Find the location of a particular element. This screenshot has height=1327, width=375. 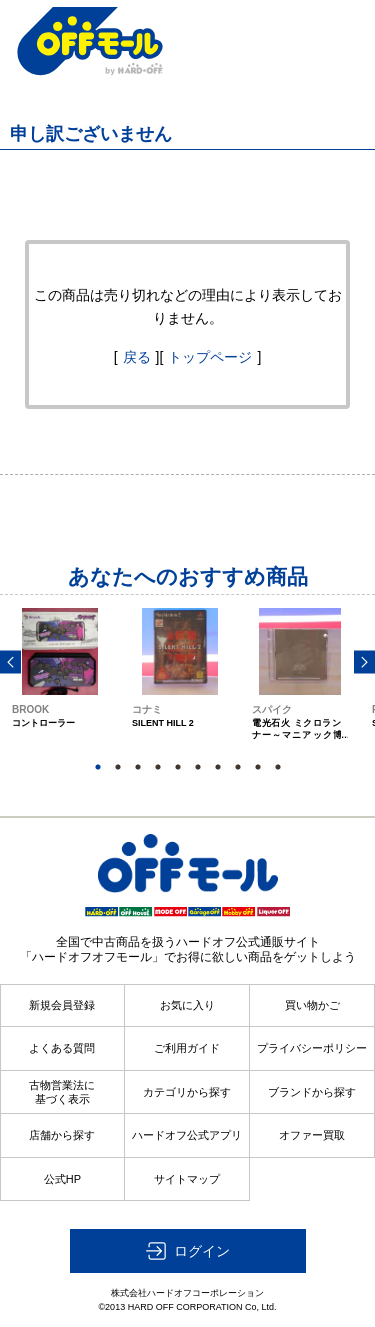

サイトマップ is located at coordinates (187, 1179).